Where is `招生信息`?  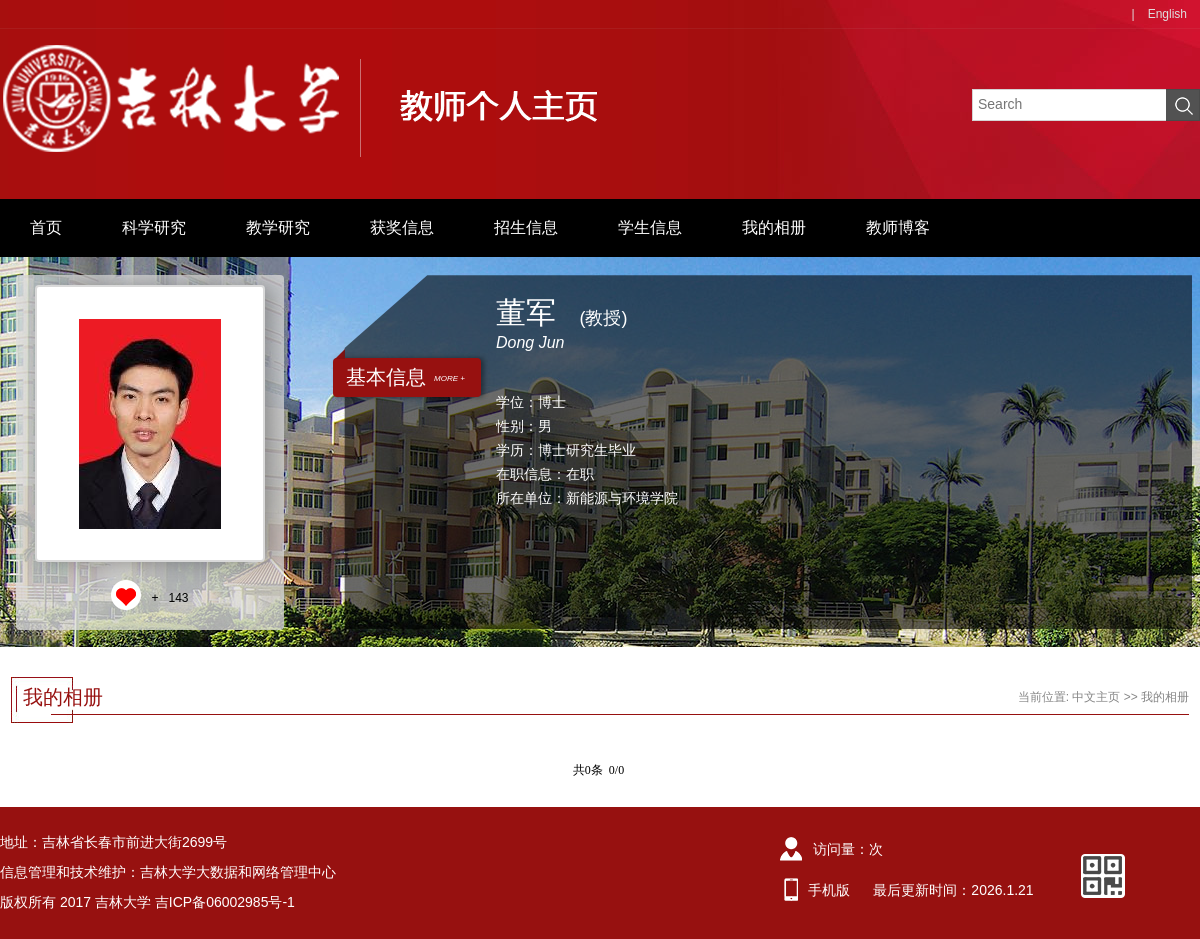 招生信息 is located at coordinates (526, 227).